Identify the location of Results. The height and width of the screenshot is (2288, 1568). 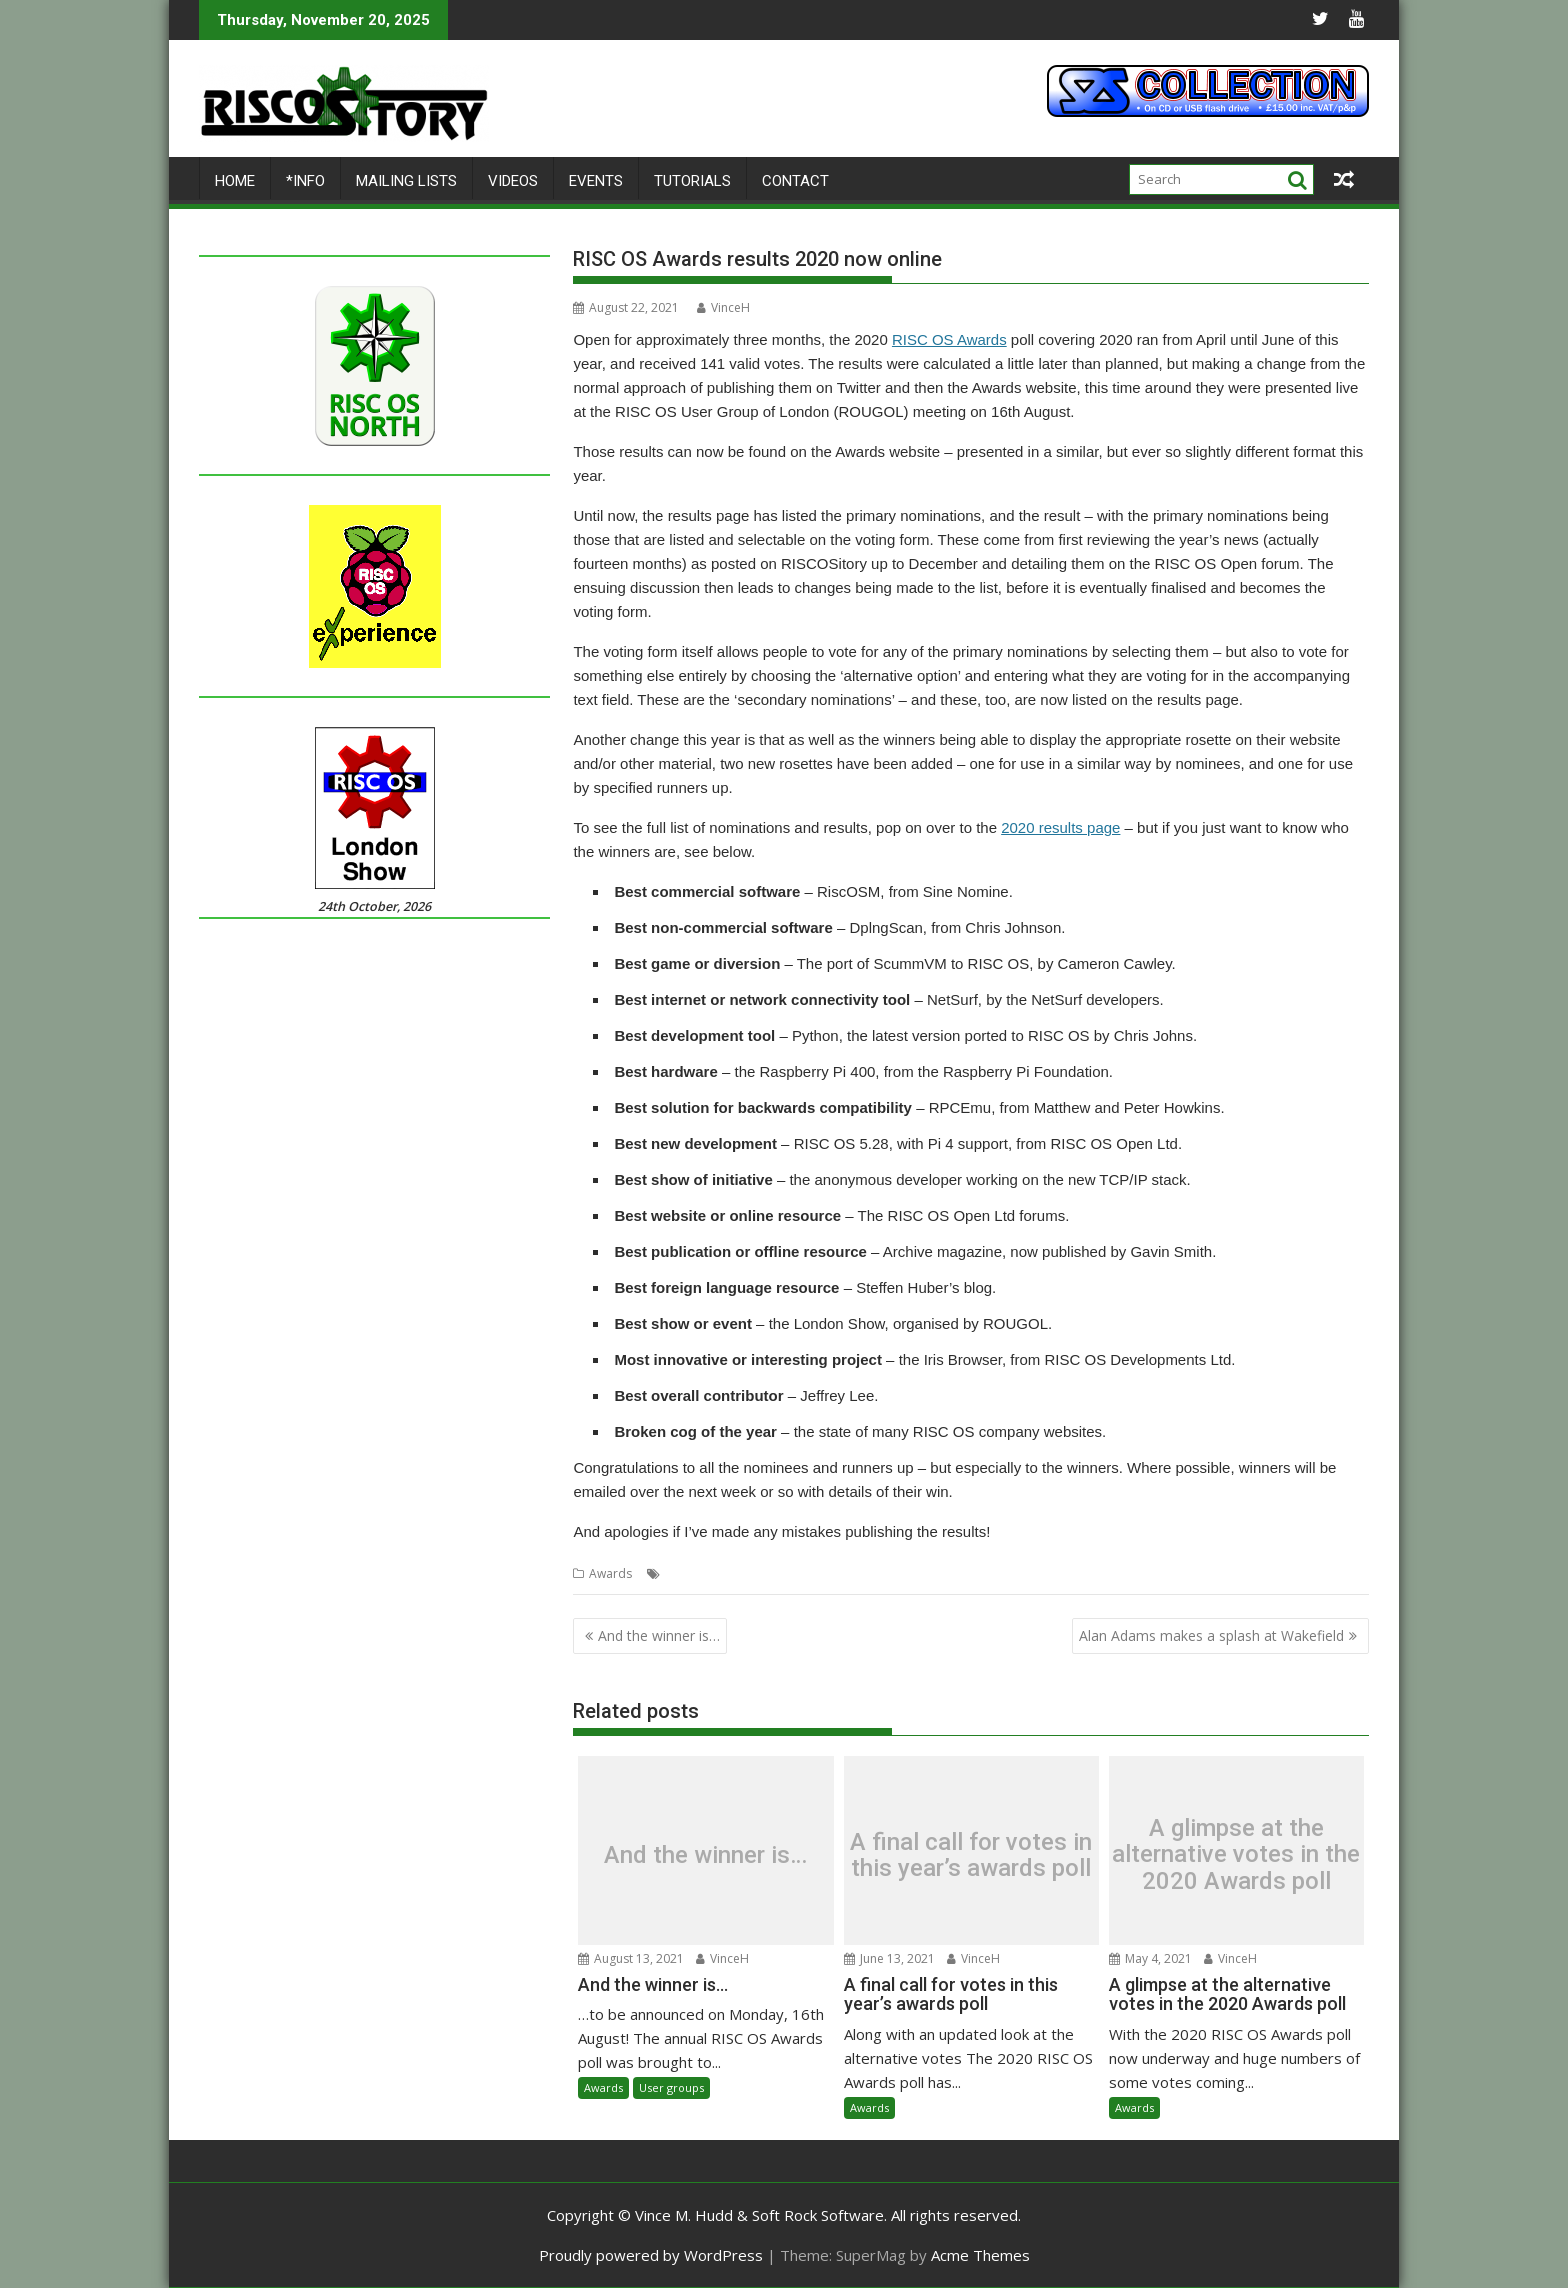
(736, 1573).